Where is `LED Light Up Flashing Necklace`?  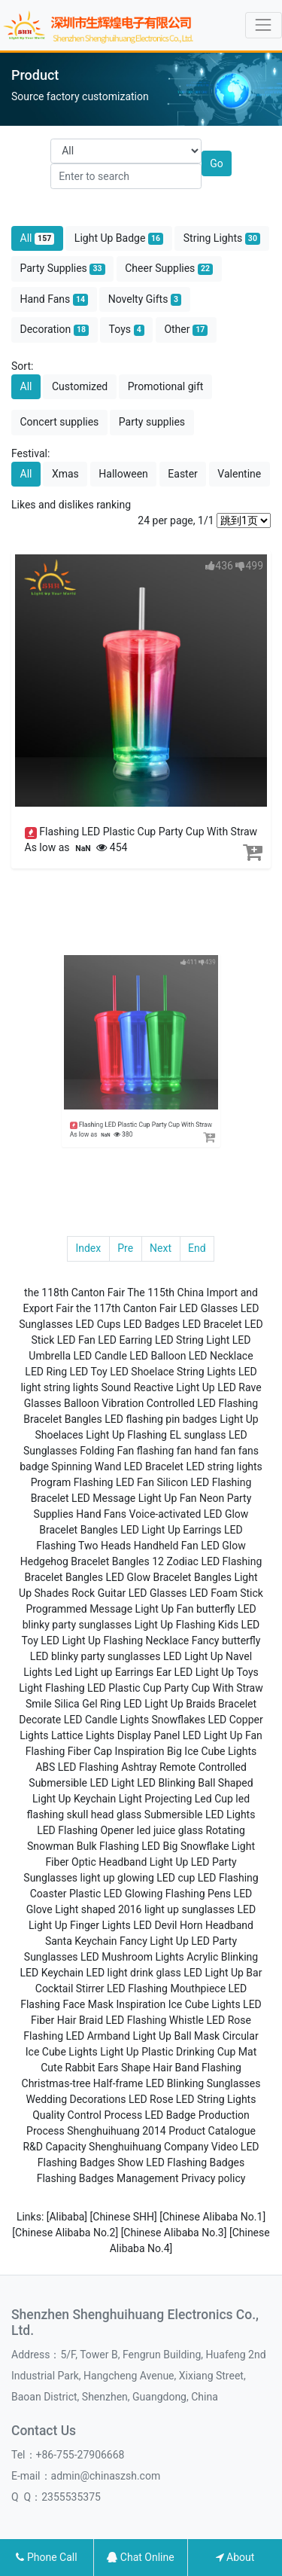
LED Light Up Flashing Necklace is located at coordinates (115, 1640).